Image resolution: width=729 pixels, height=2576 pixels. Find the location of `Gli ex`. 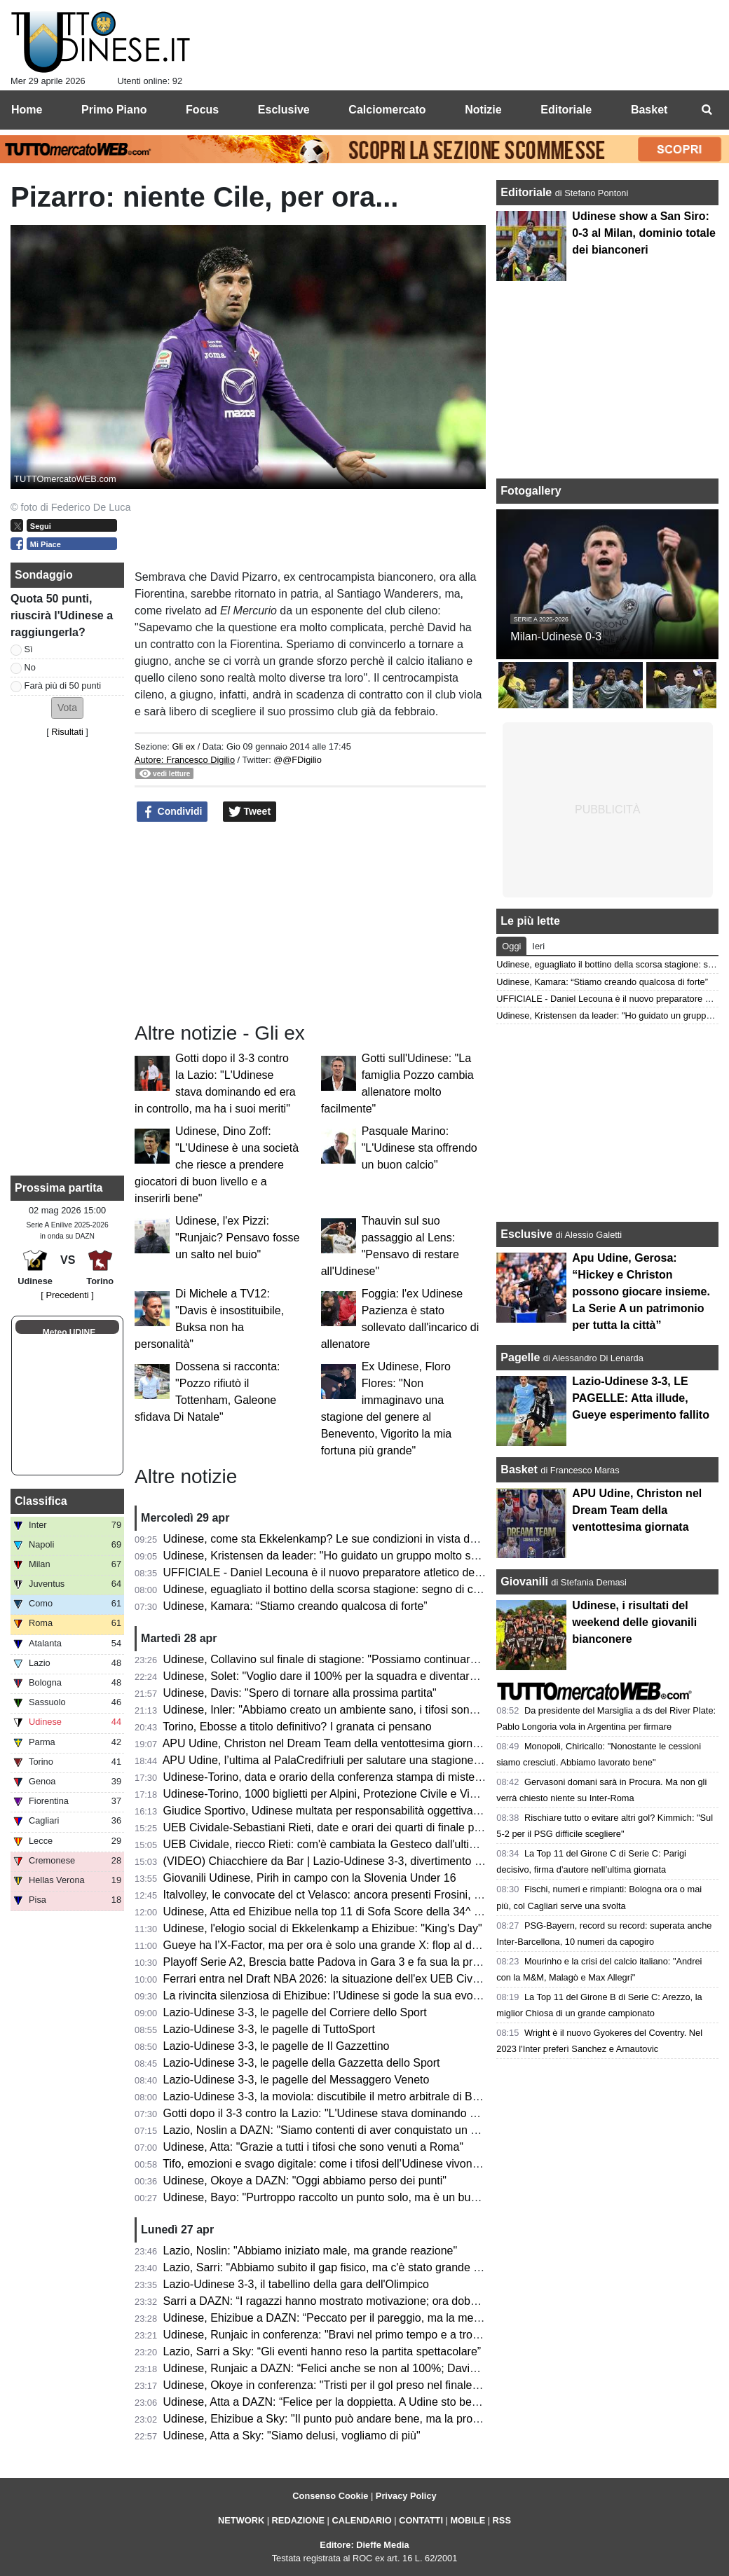

Gli ex is located at coordinates (183, 746).